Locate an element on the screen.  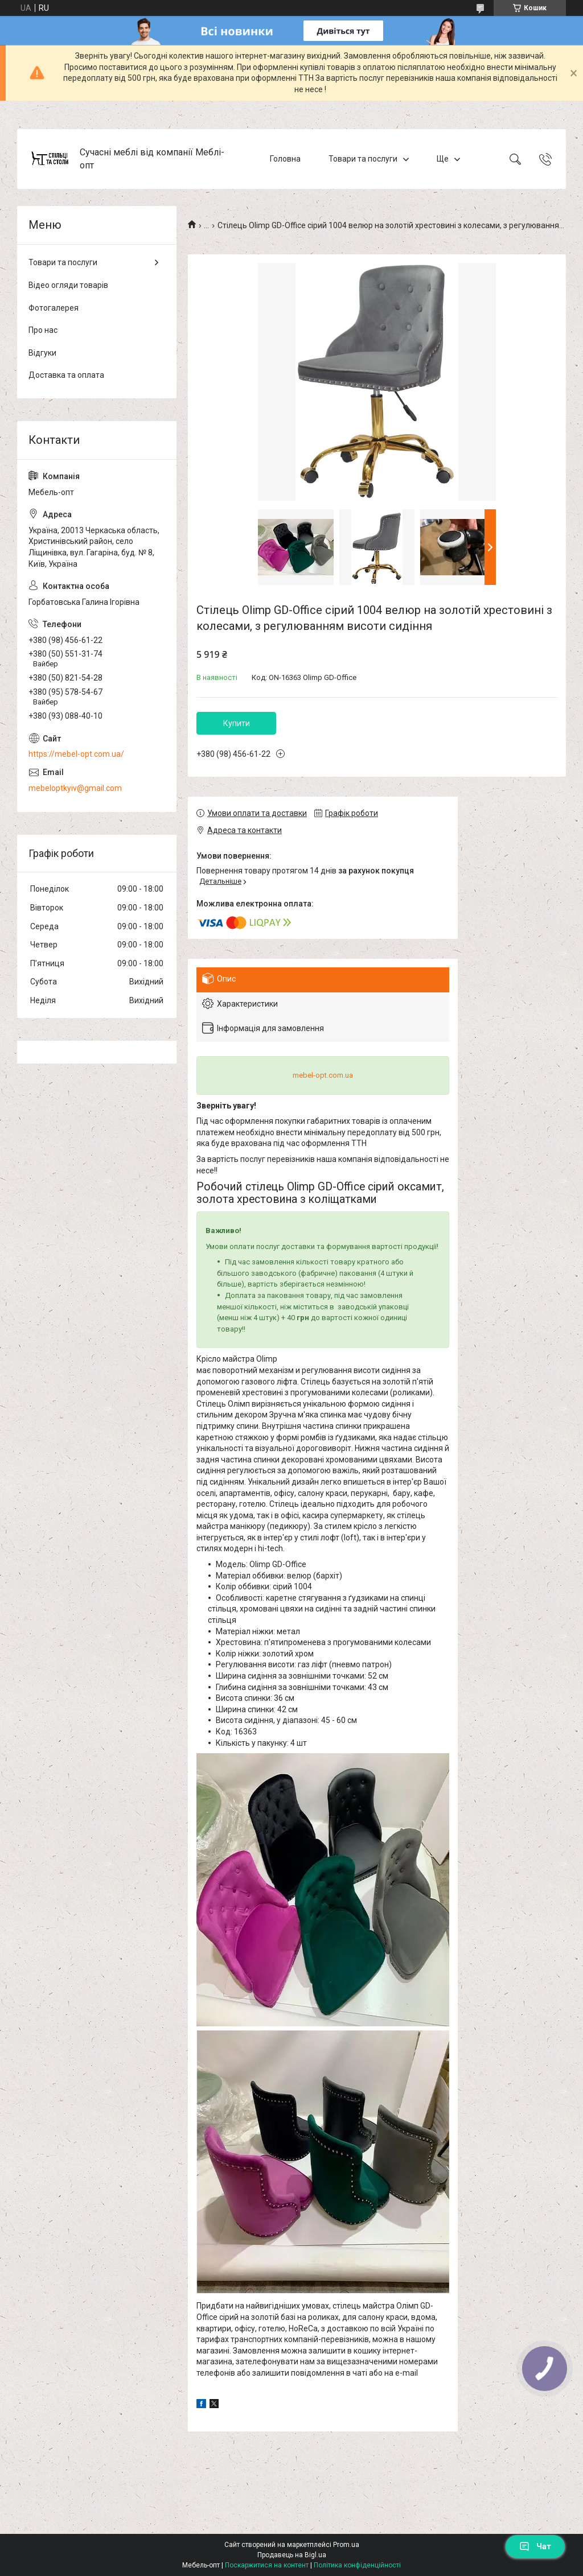
Відео огляди товарів is located at coordinates (68, 285).